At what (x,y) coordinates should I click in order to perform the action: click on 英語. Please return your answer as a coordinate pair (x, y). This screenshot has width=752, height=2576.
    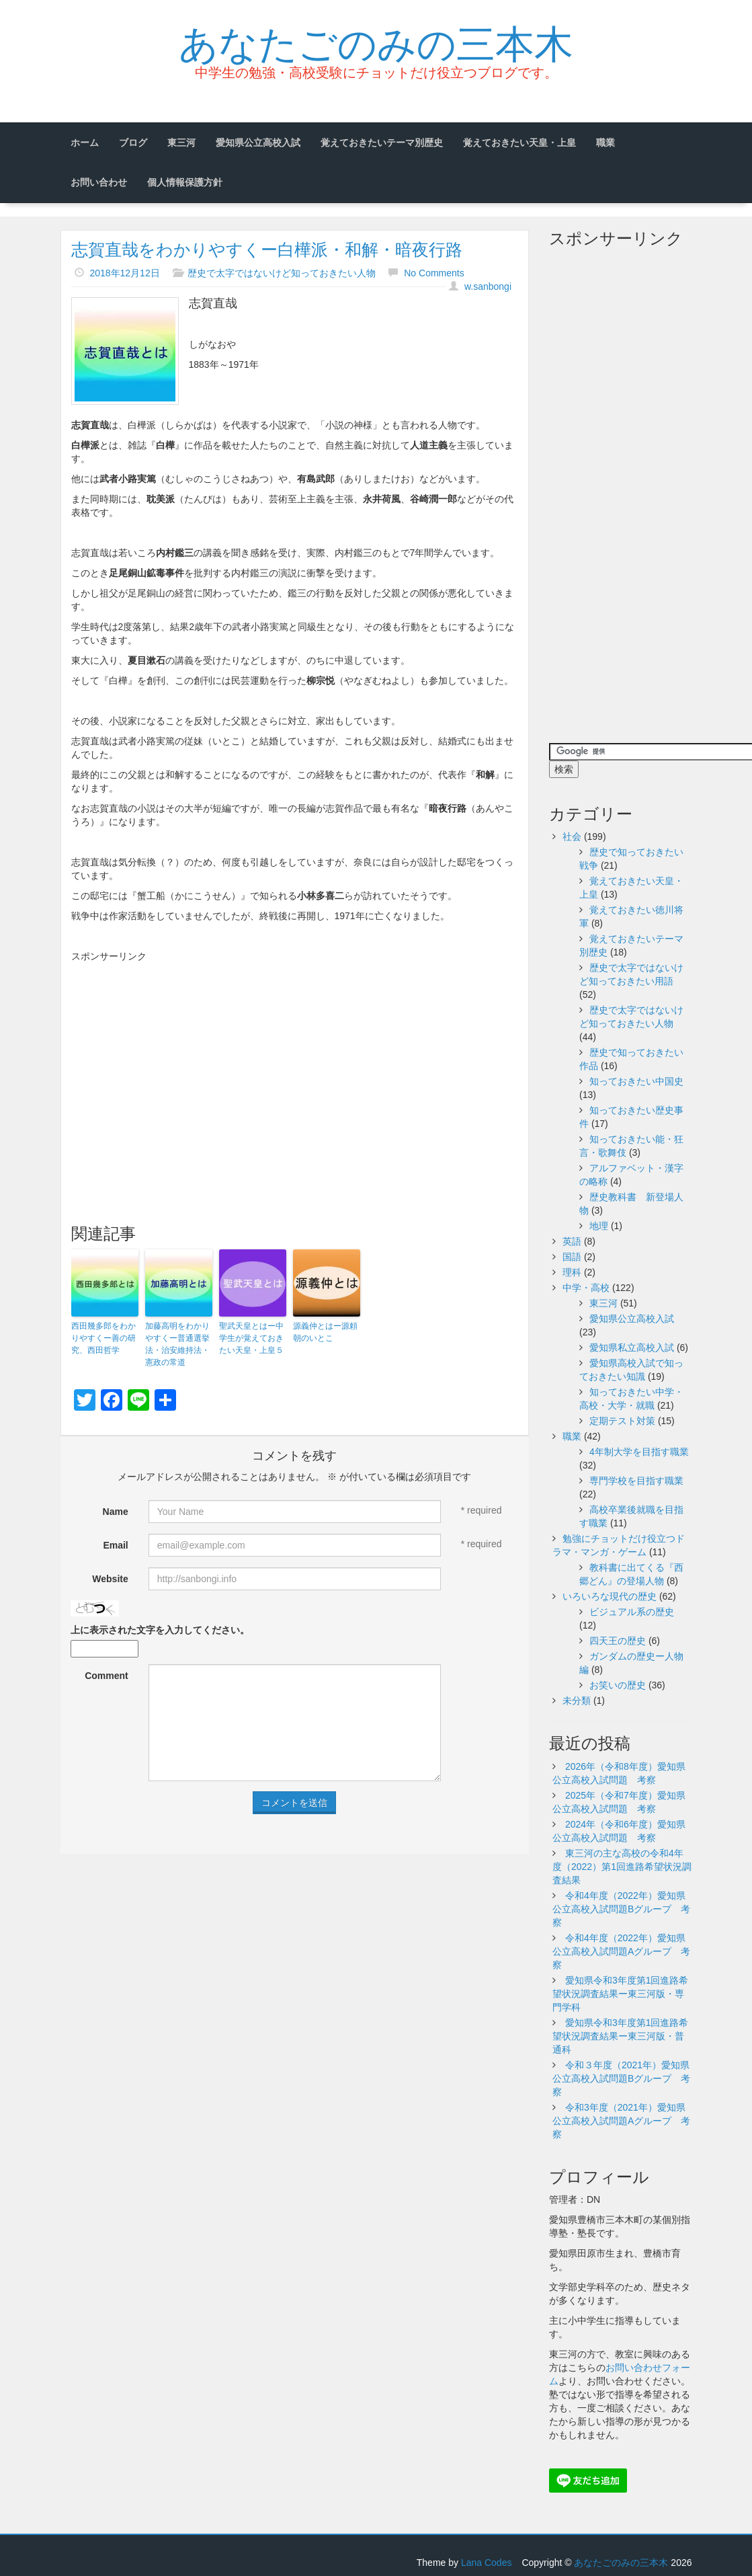
    Looking at the image, I should click on (571, 1241).